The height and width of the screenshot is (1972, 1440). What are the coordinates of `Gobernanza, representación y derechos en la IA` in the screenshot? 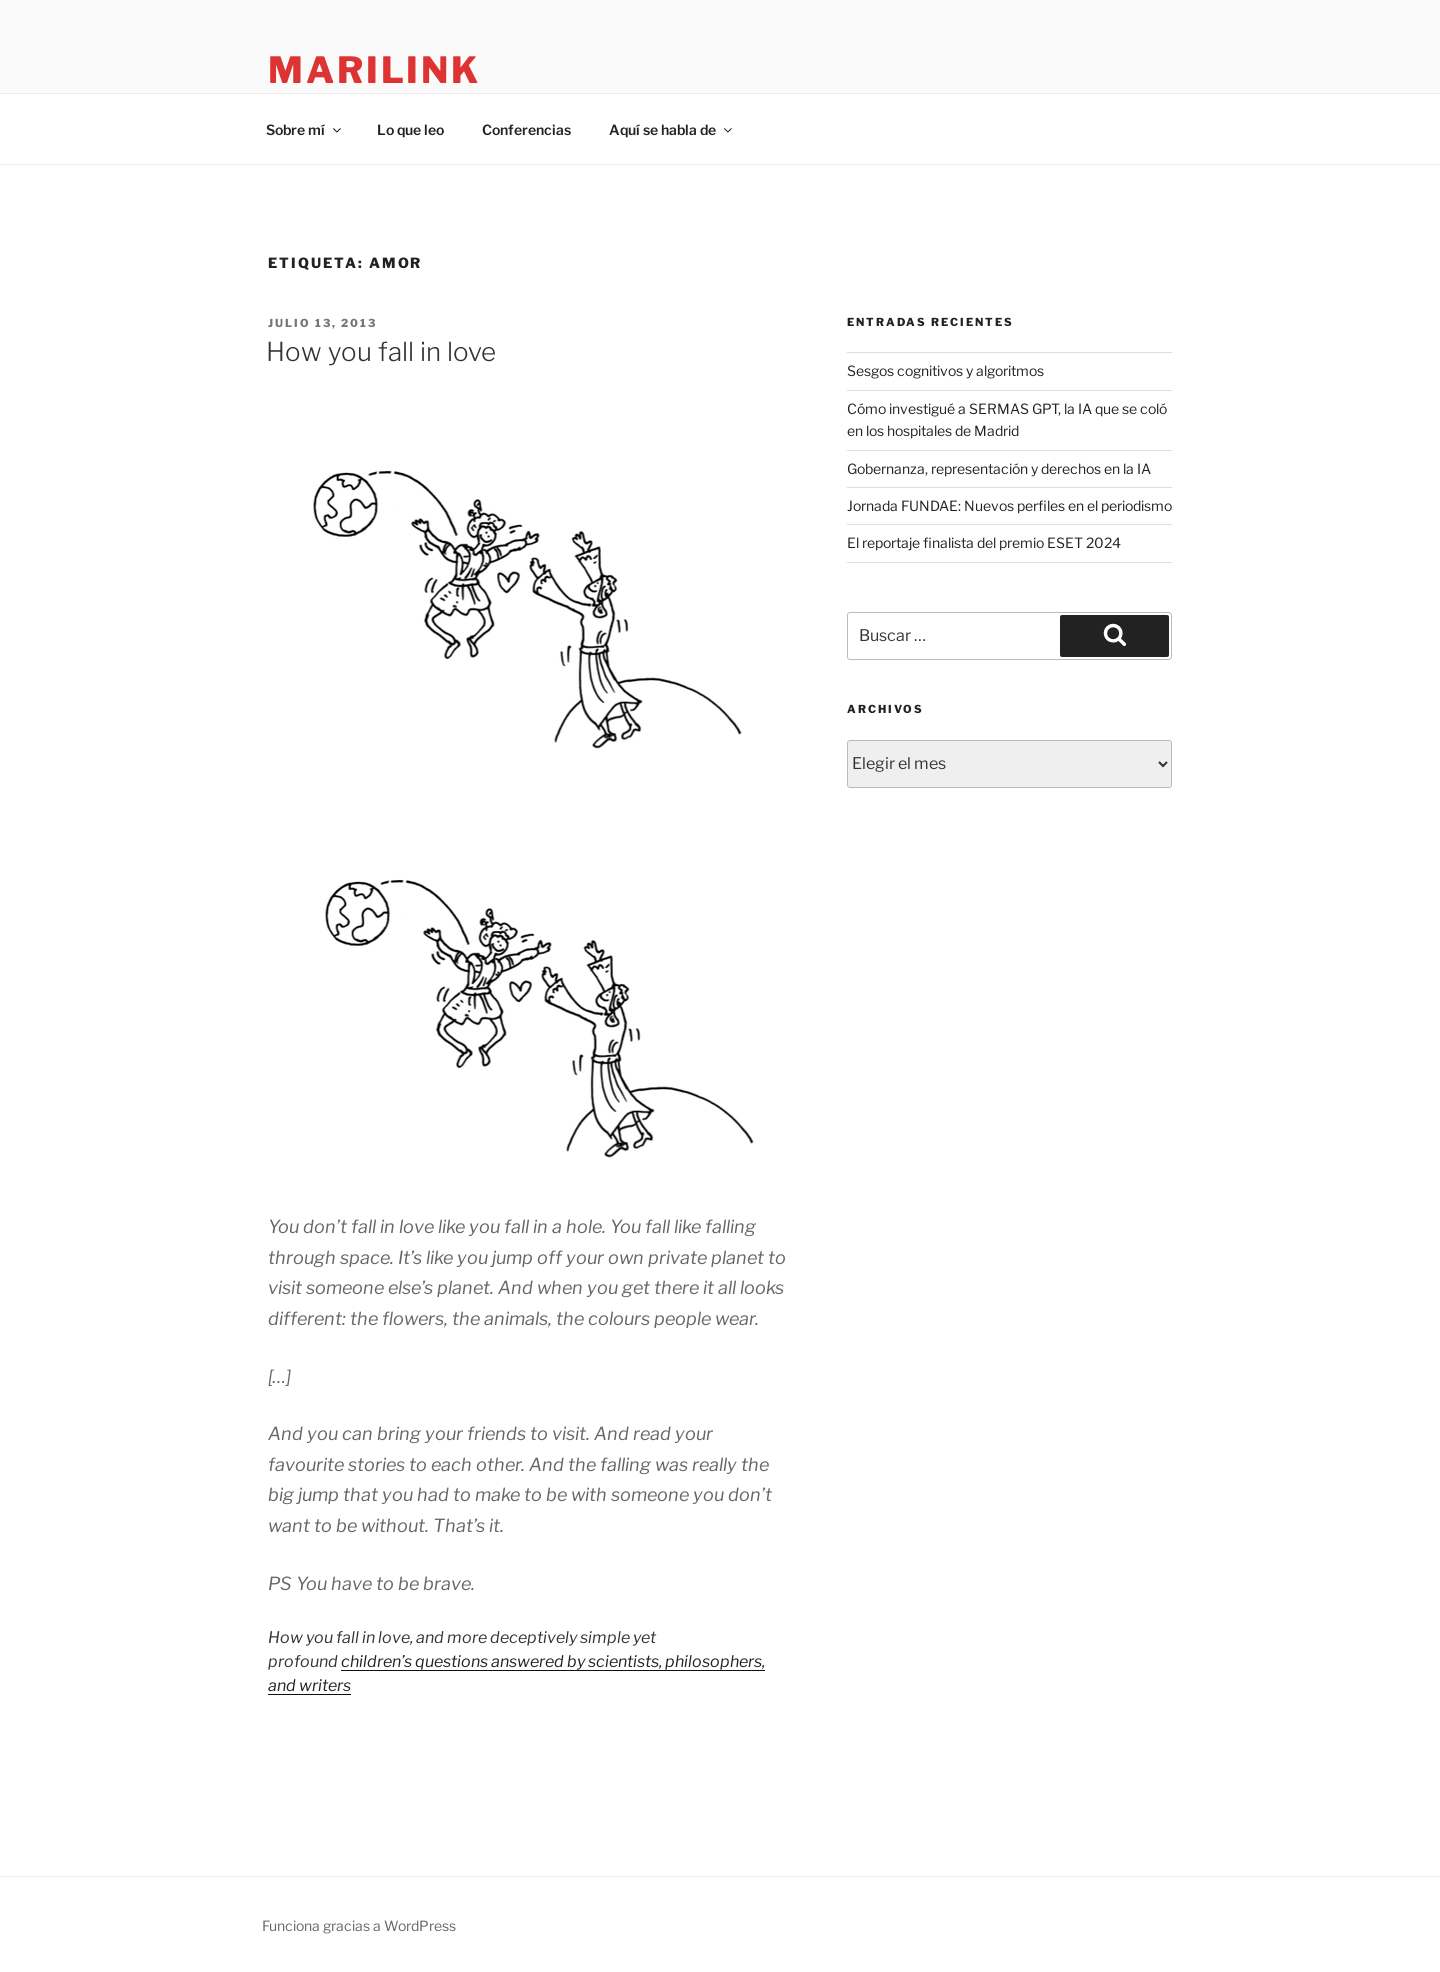 It's located at (999, 468).